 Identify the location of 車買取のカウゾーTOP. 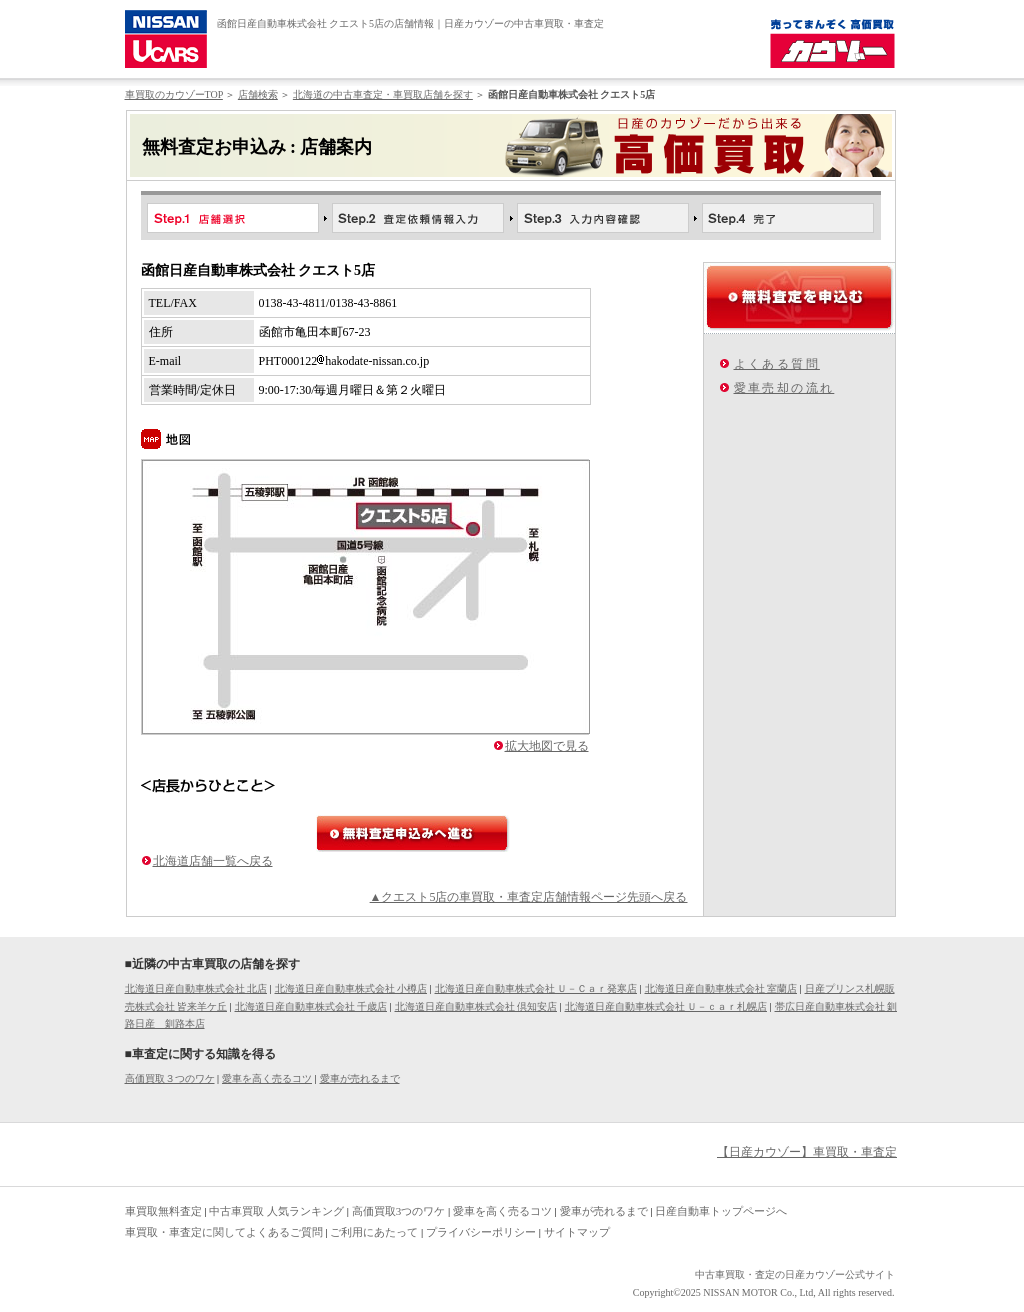
(174, 94).